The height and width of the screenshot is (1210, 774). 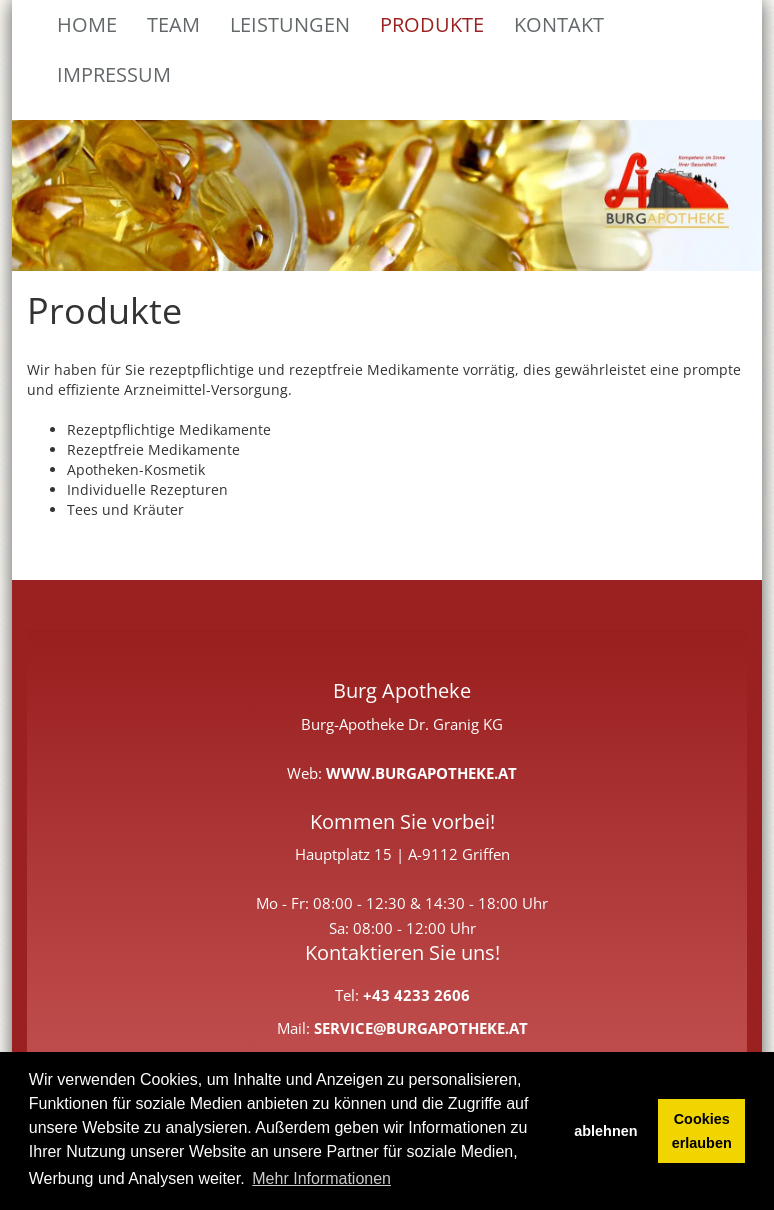 What do you see at coordinates (321, 1178) in the screenshot?
I see `Mehr Informationen [button]` at bounding box center [321, 1178].